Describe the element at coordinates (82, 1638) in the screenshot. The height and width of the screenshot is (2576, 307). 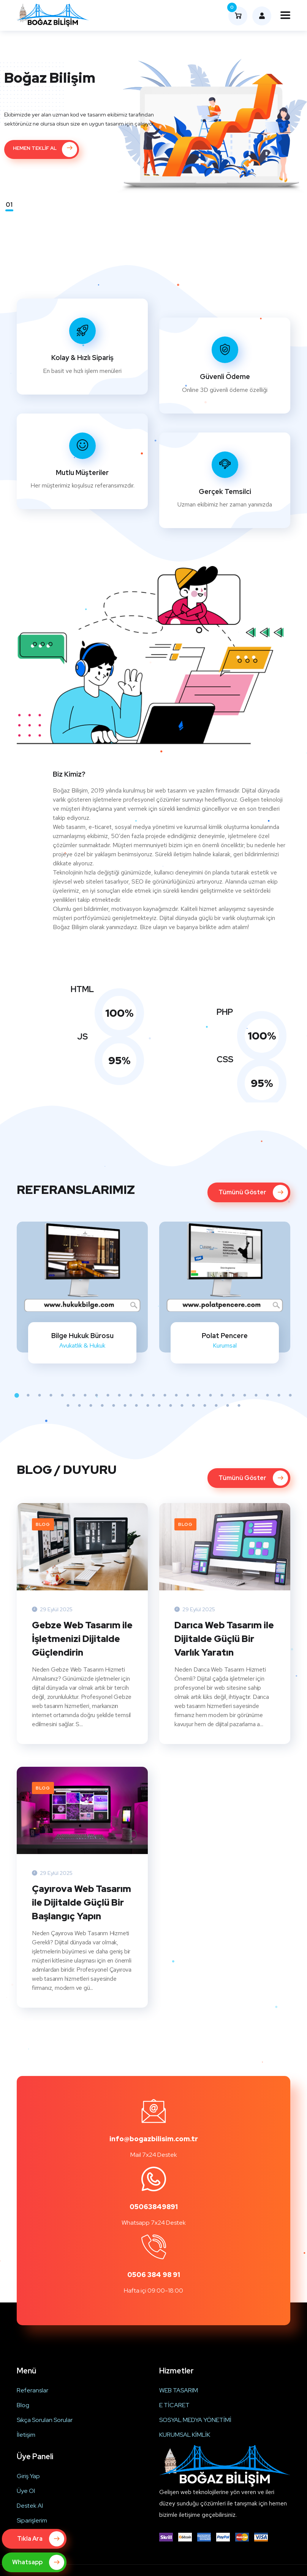
I see `Gebze Web Tasarım ile İşletmenizi Dijitalde Güçlendirin` at that location.